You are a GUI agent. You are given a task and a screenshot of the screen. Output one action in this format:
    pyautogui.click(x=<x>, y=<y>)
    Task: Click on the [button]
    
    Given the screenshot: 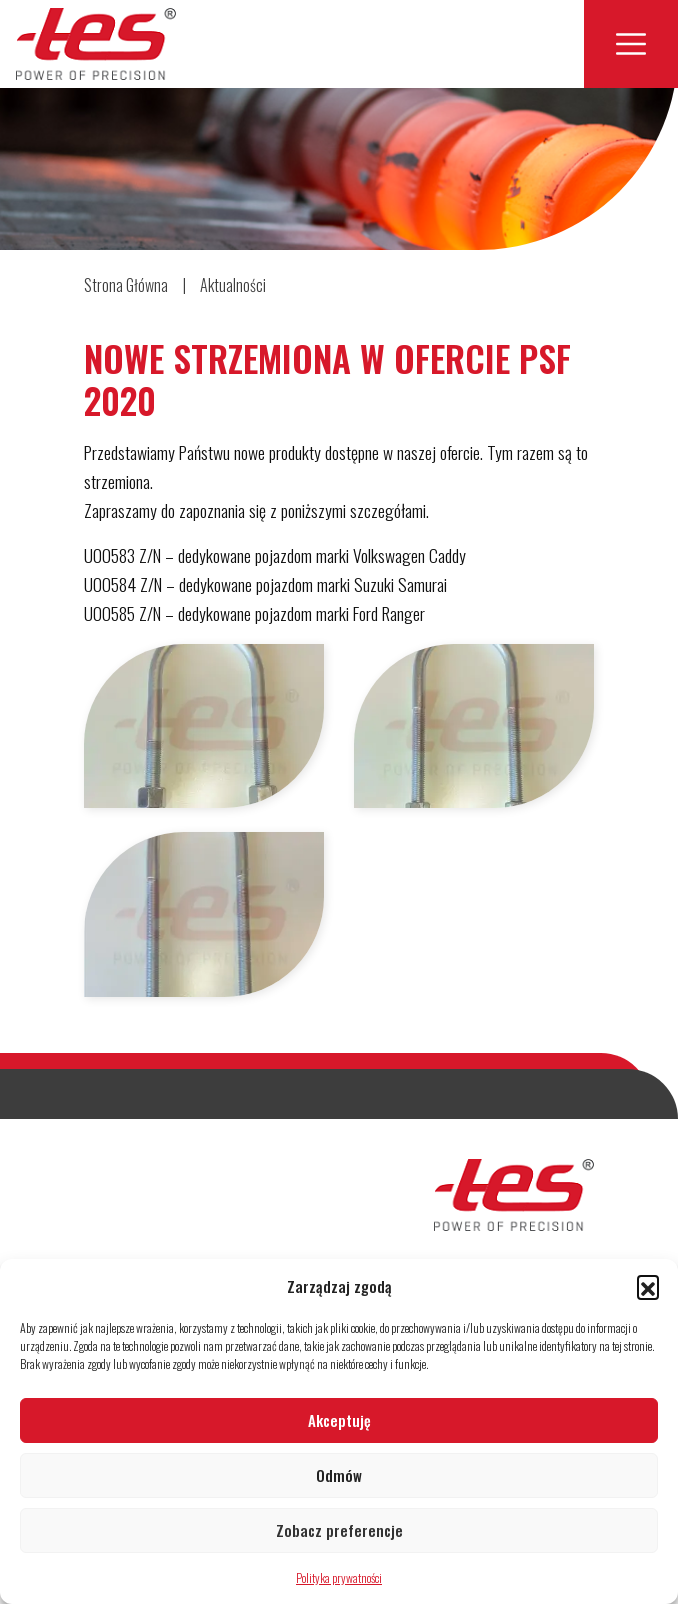 What is the action you would take?
    pyautogui.click(x=648, y=1286)
    